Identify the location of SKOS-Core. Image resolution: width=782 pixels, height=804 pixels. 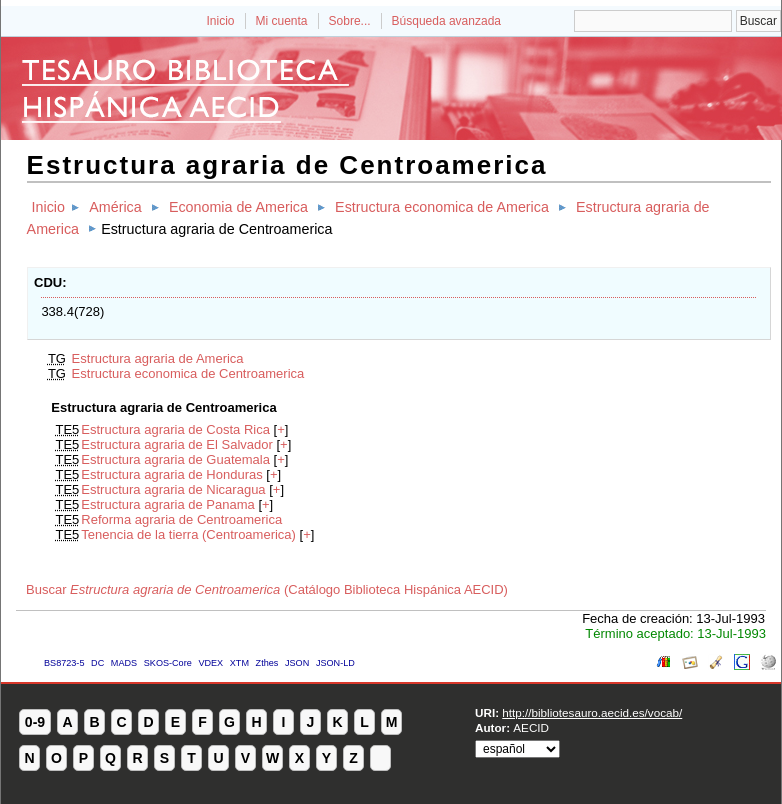
(168, 663).